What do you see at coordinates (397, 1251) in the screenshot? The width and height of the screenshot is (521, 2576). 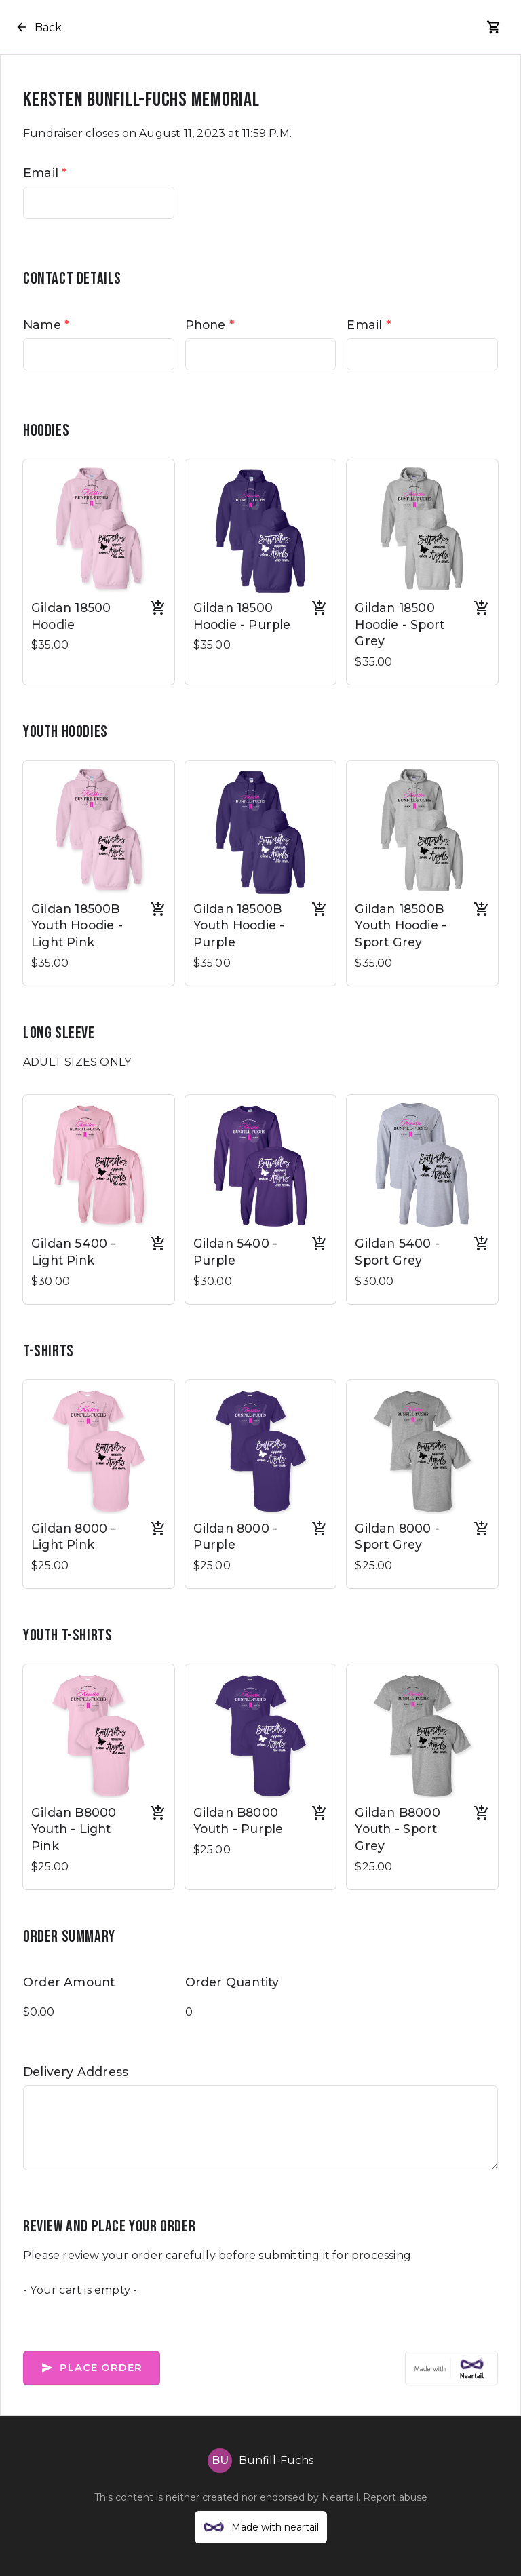 I see `Gildan 5400 - Sport Grey` at bounding box center [397, 1251].